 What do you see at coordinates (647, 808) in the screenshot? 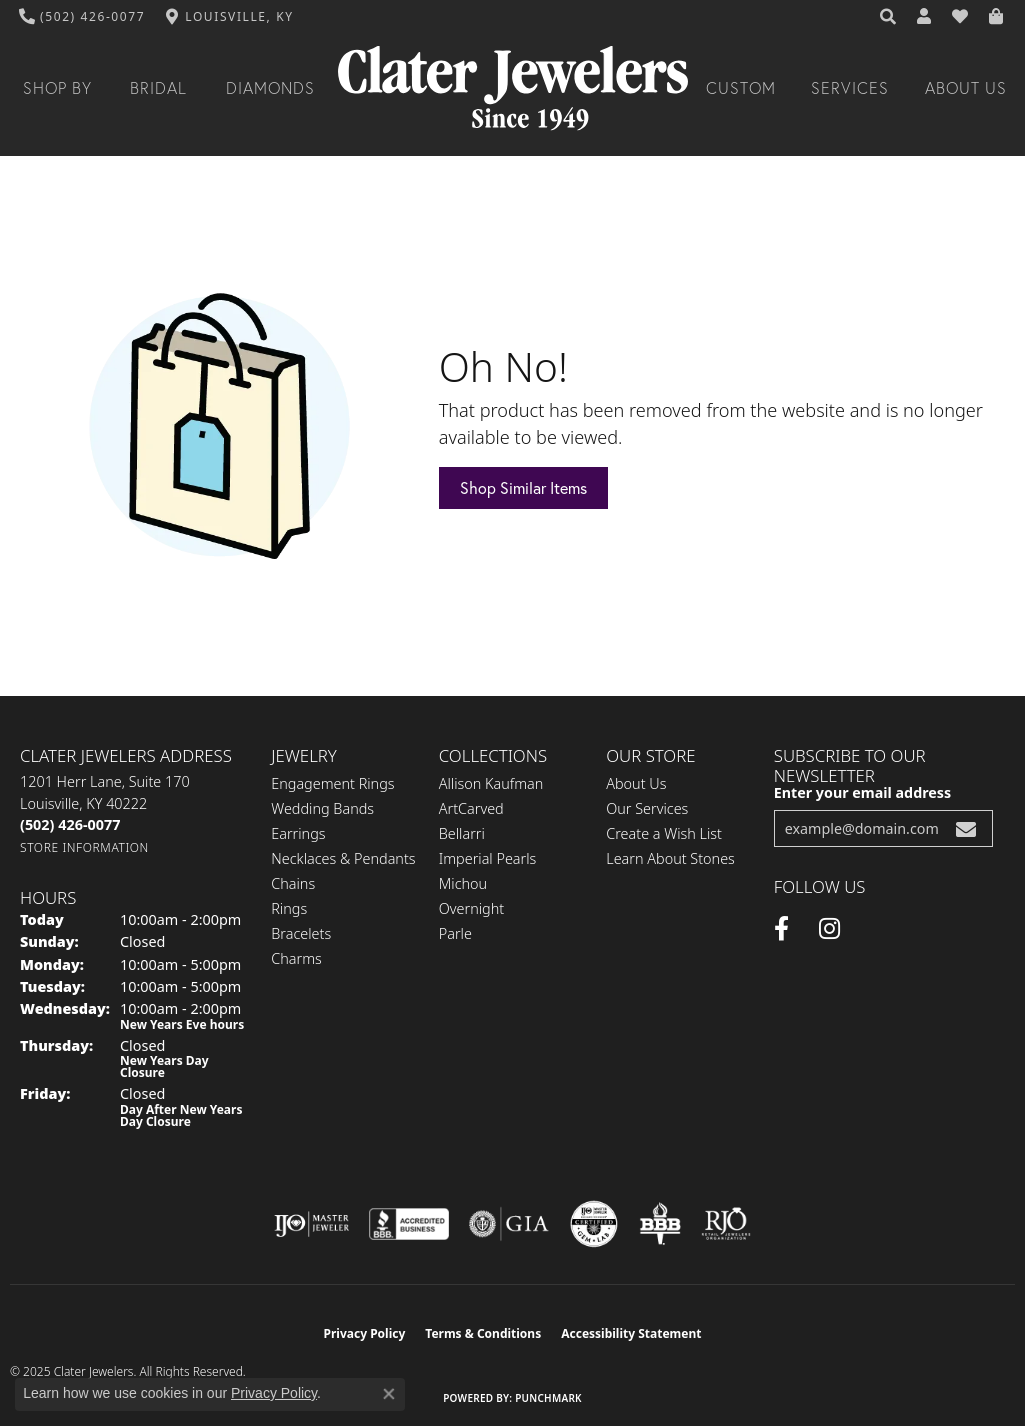
I see `Our Services [menuitem]` at bounding box center [647, 808].